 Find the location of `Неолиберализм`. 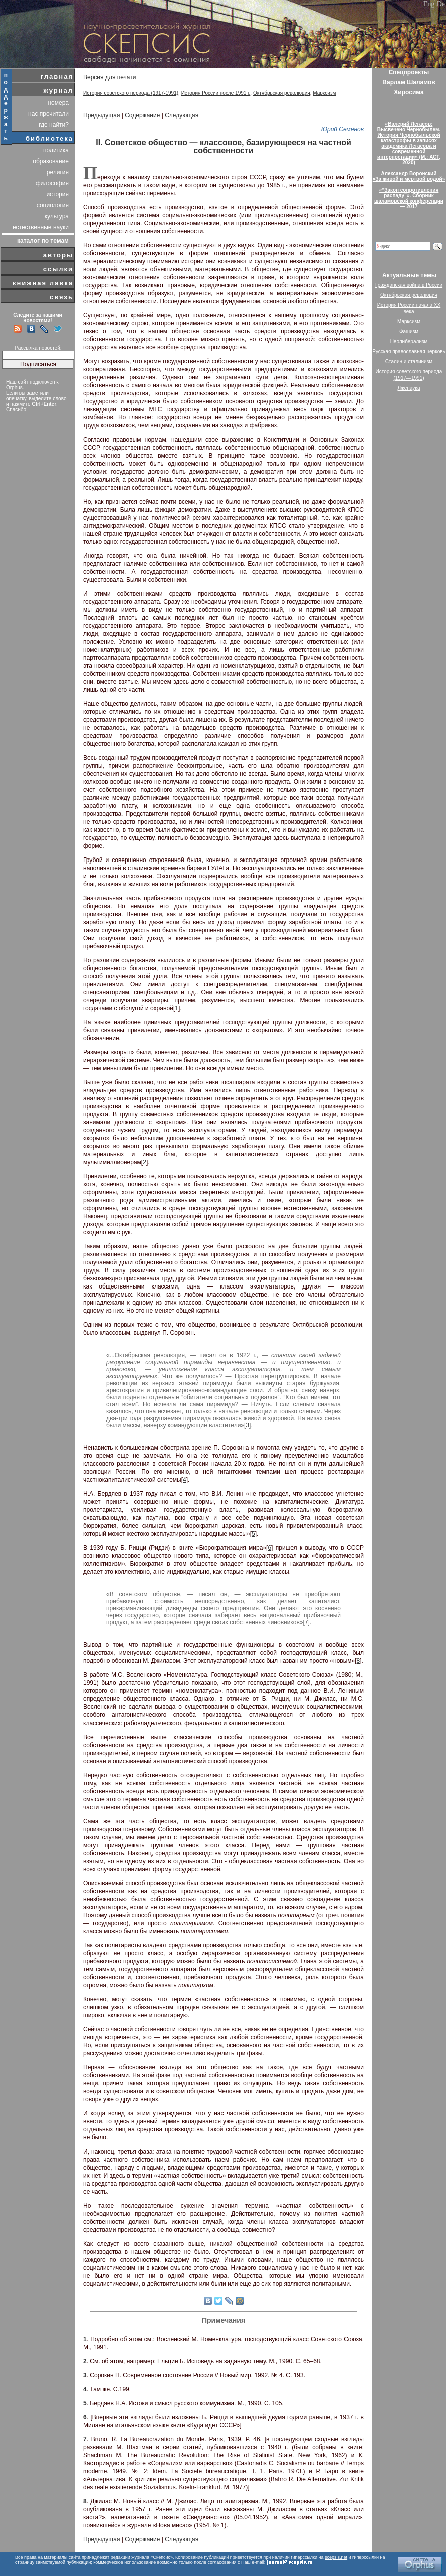

Неолиберализм is located at coordinates (409, 341).